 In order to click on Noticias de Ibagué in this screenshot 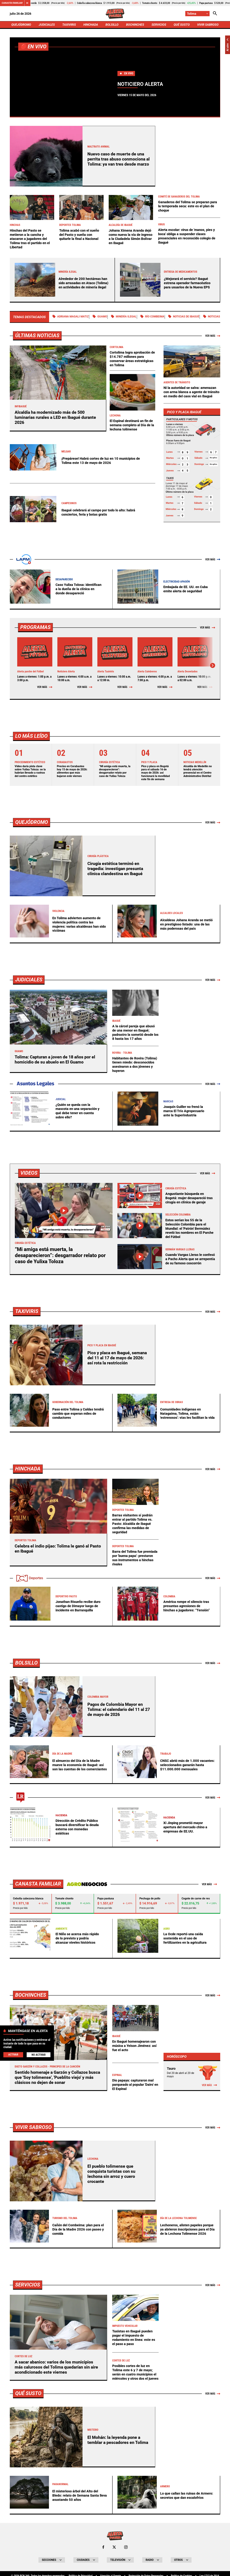, I will do `click(186, 315)`.